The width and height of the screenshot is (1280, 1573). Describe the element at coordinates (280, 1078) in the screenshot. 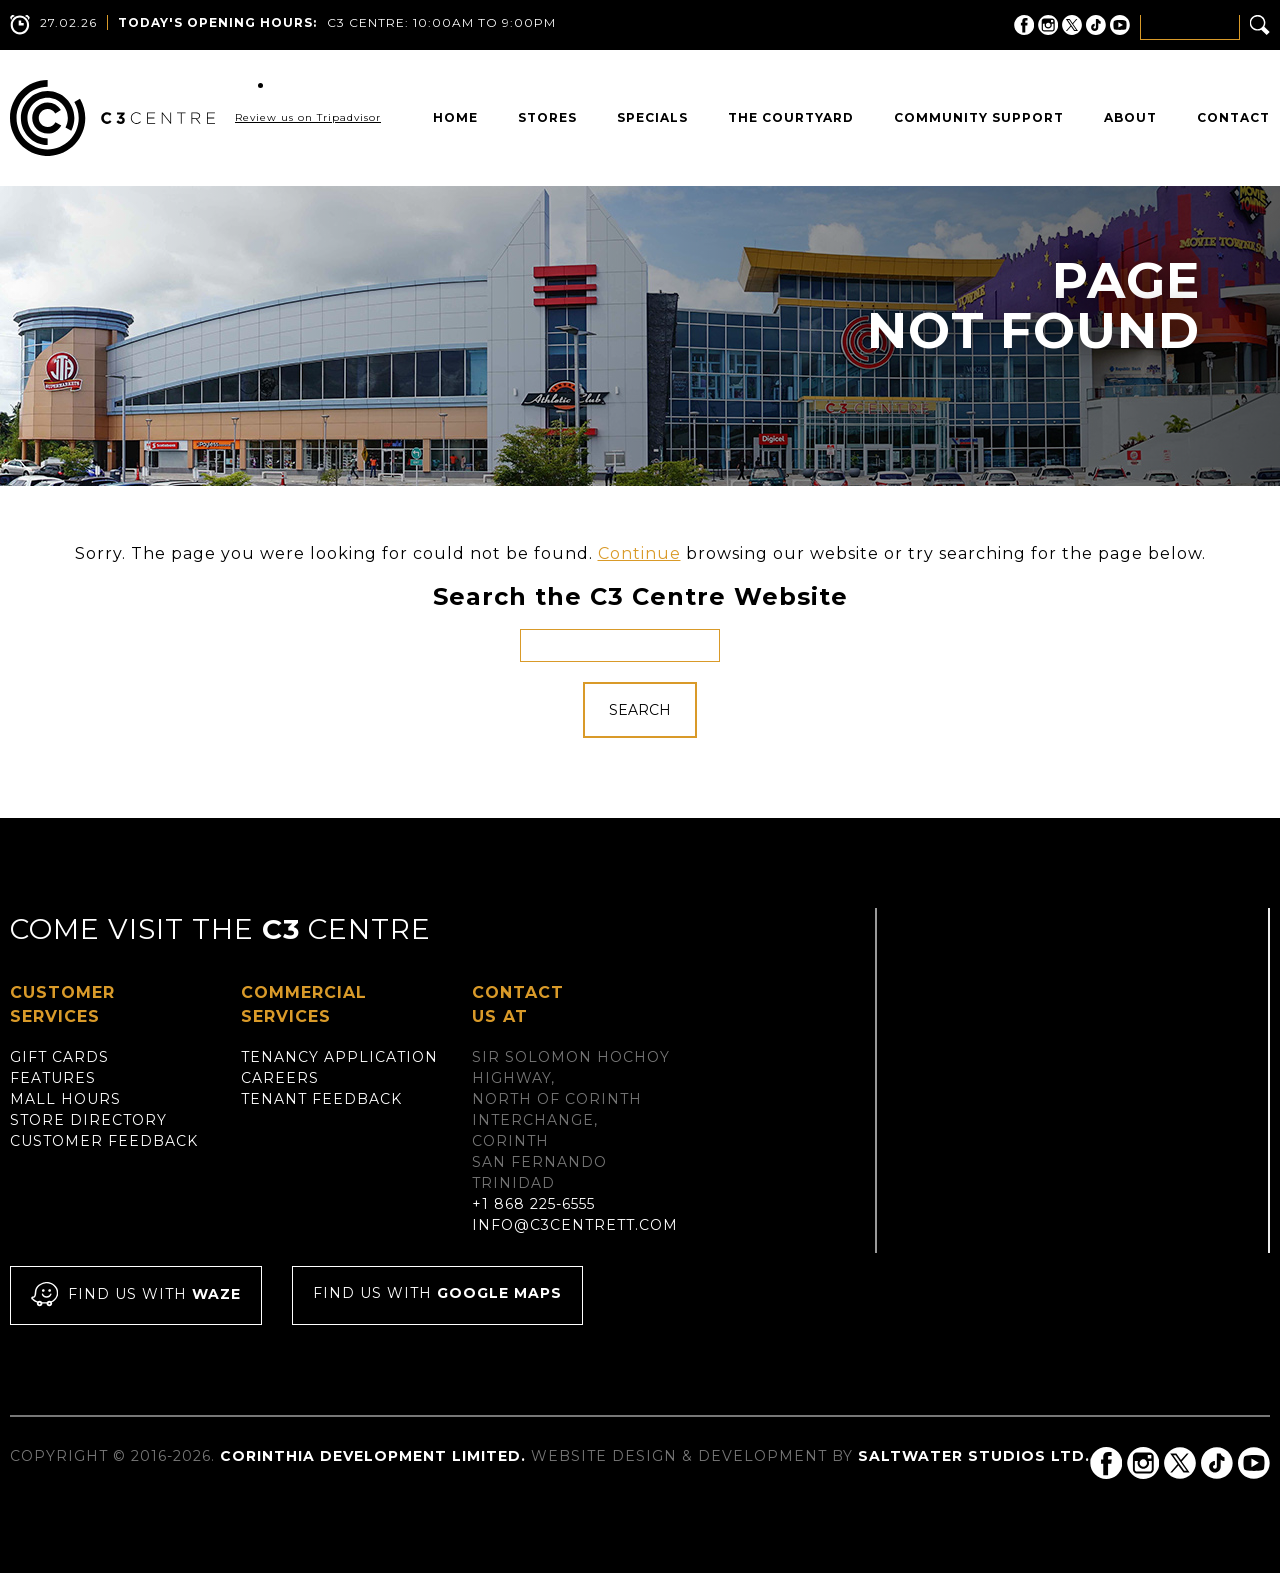

I see `Careers` at that location.